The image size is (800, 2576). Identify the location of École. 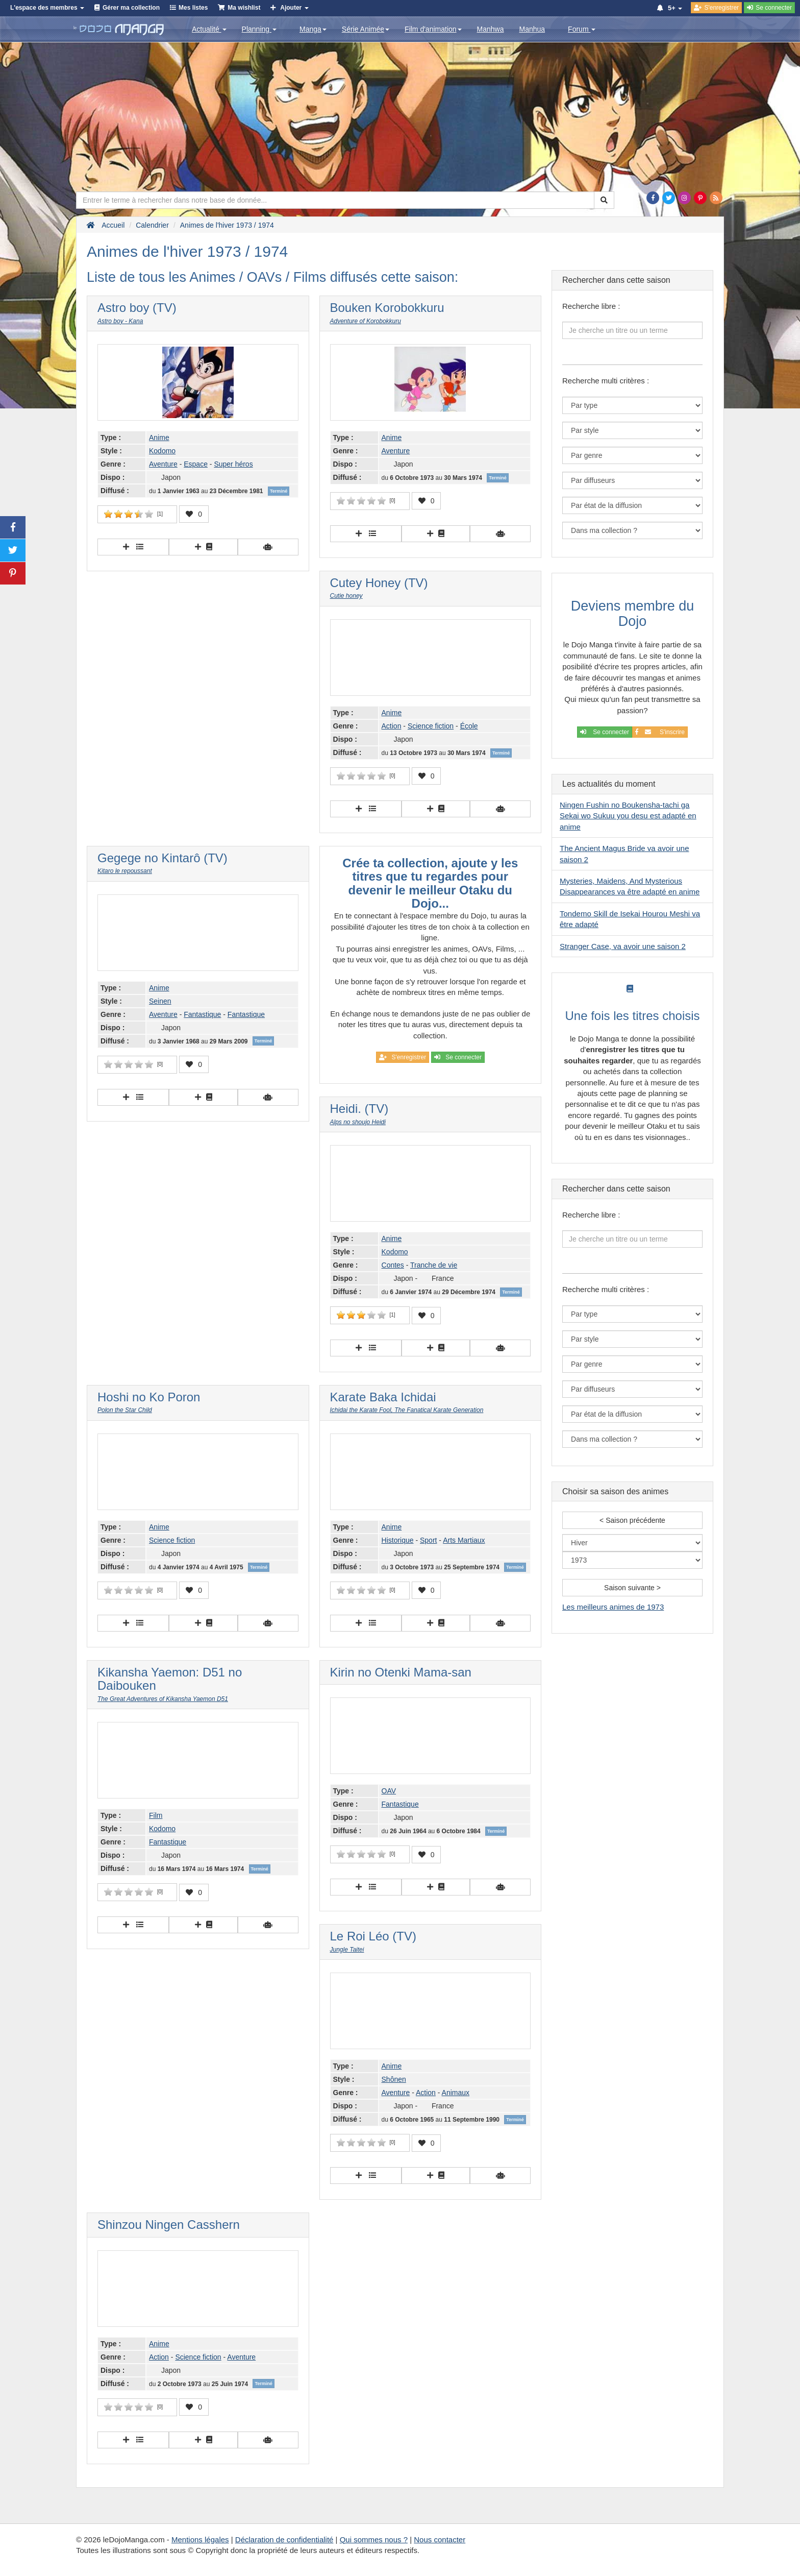
(469, 726).